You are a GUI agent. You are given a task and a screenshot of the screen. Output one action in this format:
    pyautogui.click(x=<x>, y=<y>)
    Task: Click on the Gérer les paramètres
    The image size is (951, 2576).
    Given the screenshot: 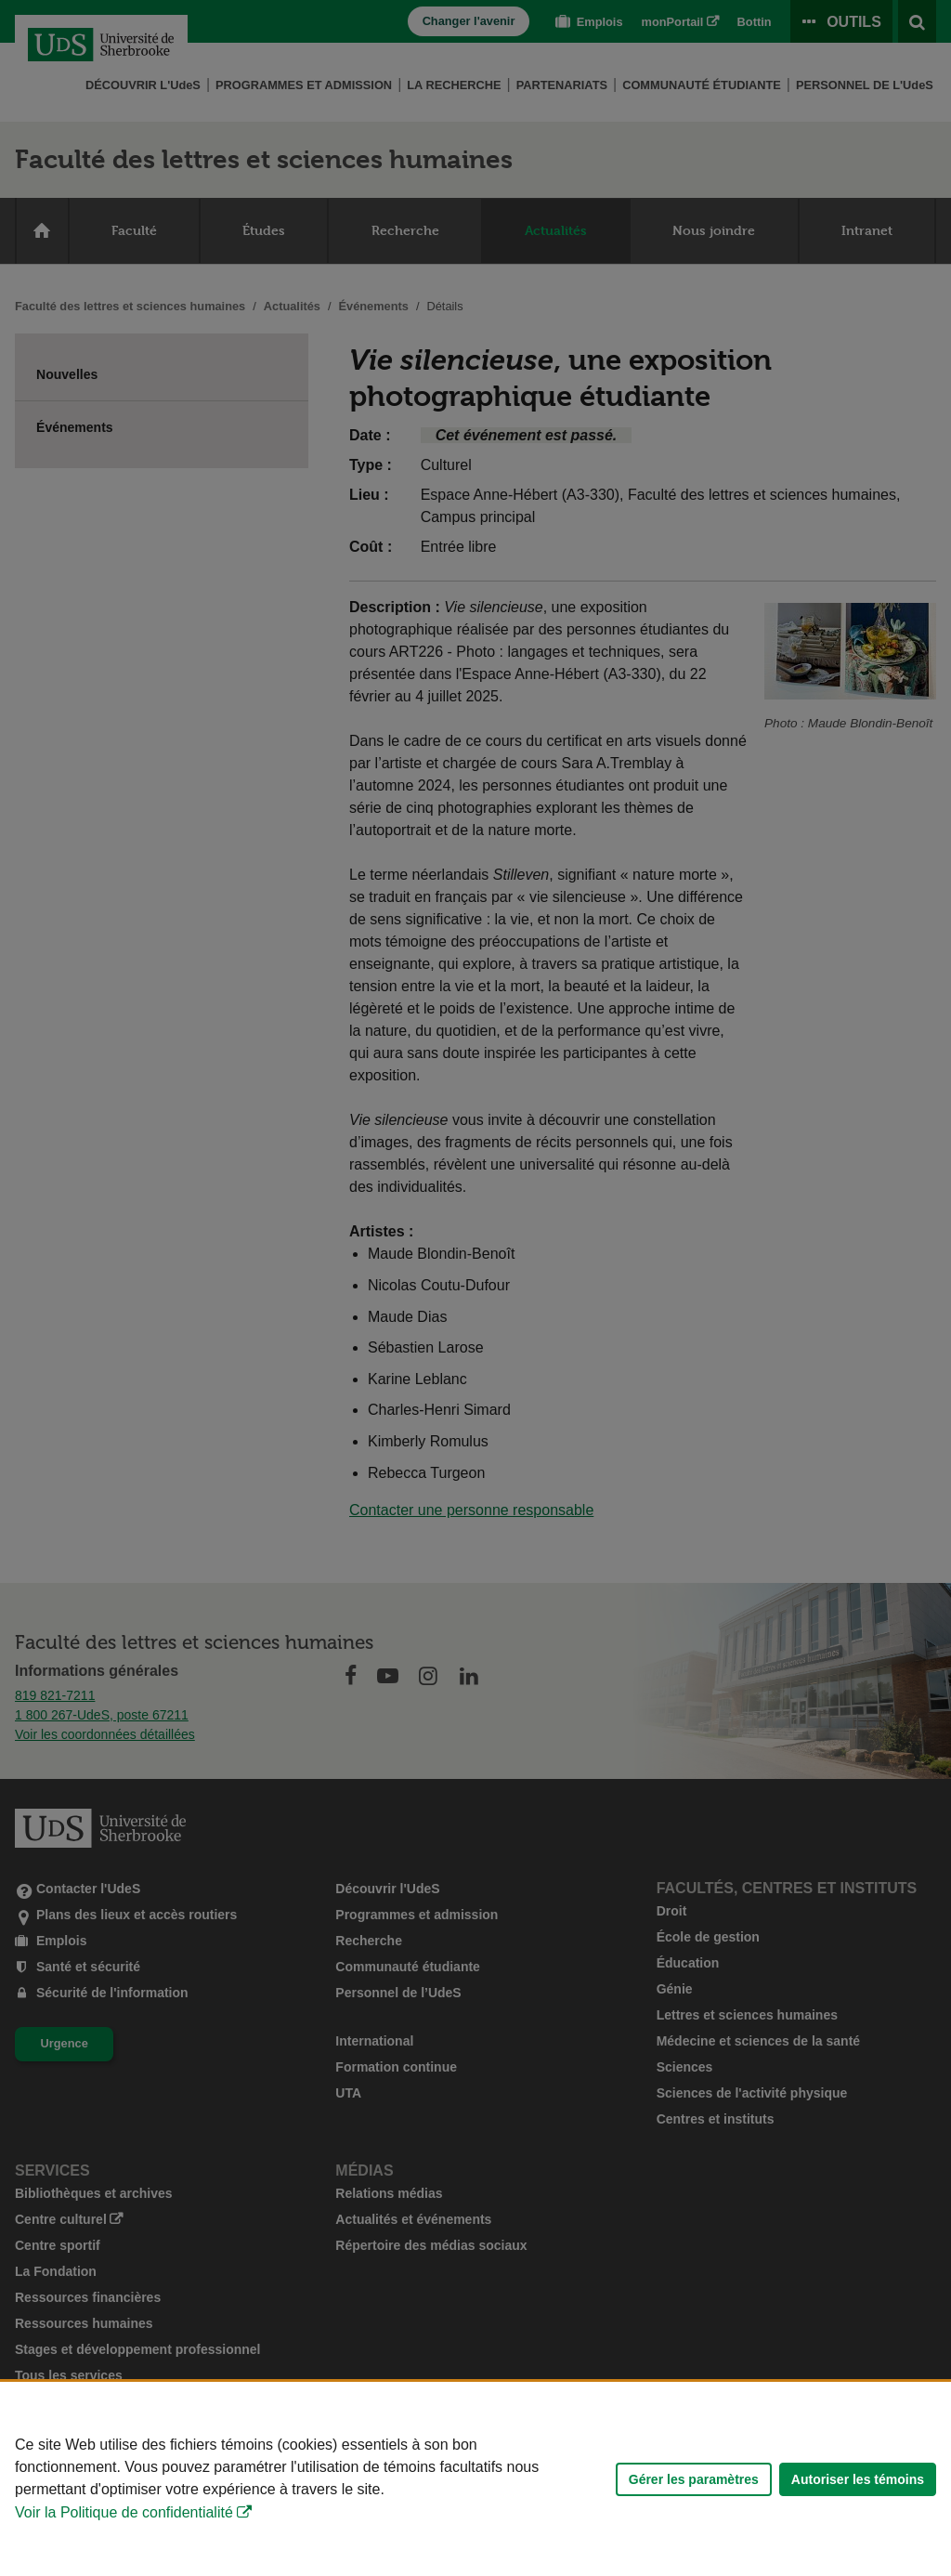 What is the action you would take?
    pyautogui.click(x=694, y=2479)
    